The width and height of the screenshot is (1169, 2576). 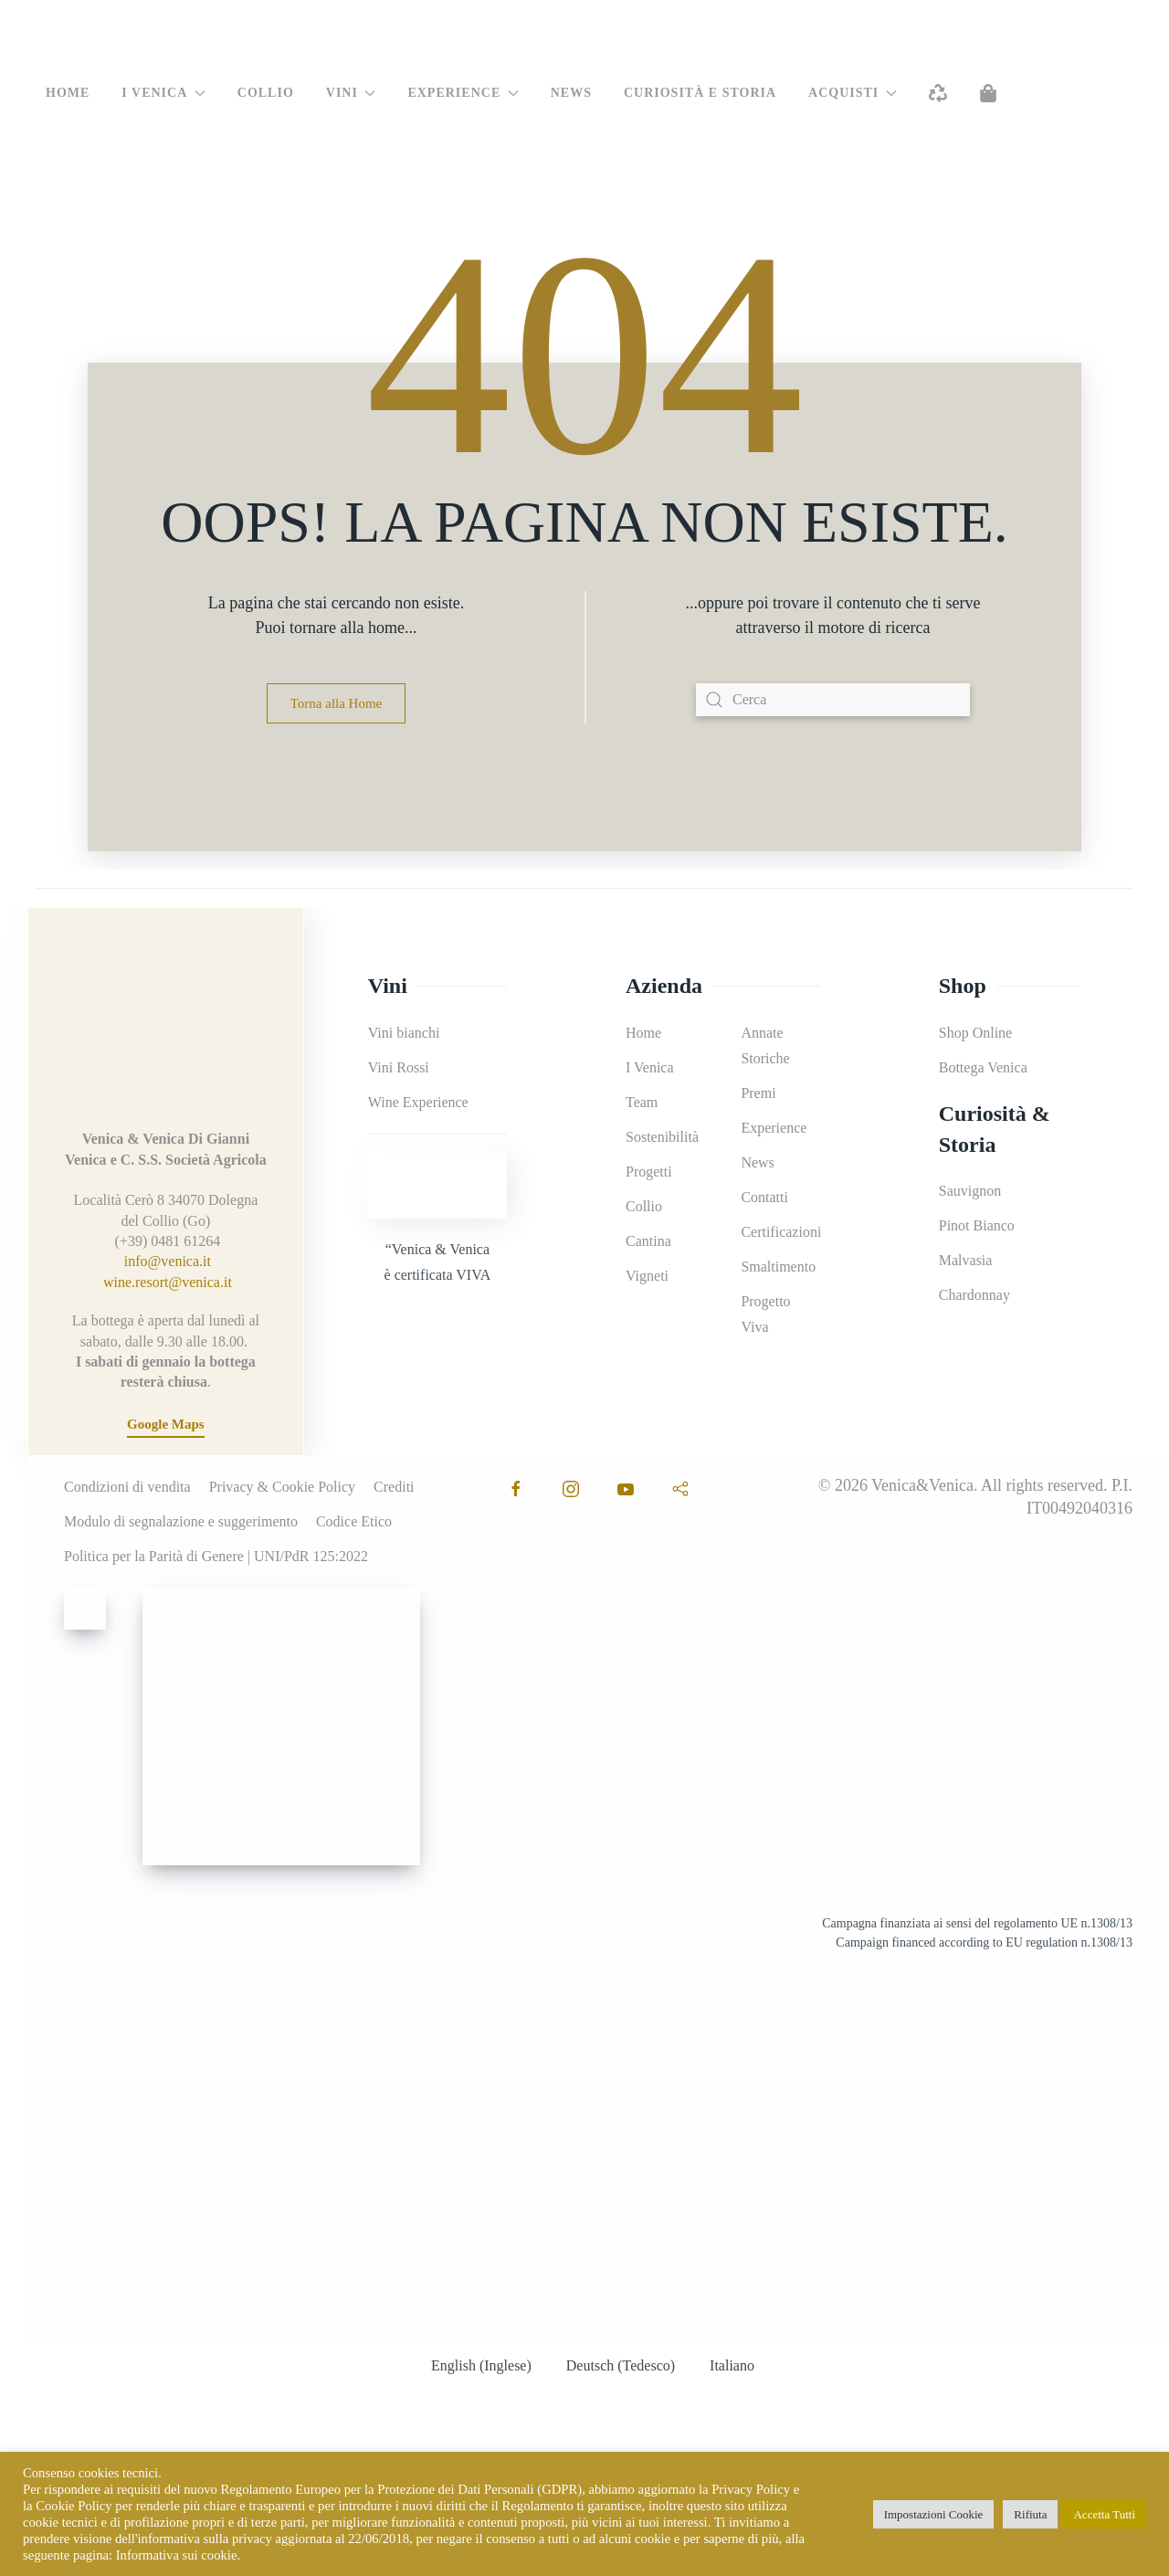 What do you see at coordinates (394, 1486) in the screenshot?
I see `Crediti` at bounding box center [394, 1486].